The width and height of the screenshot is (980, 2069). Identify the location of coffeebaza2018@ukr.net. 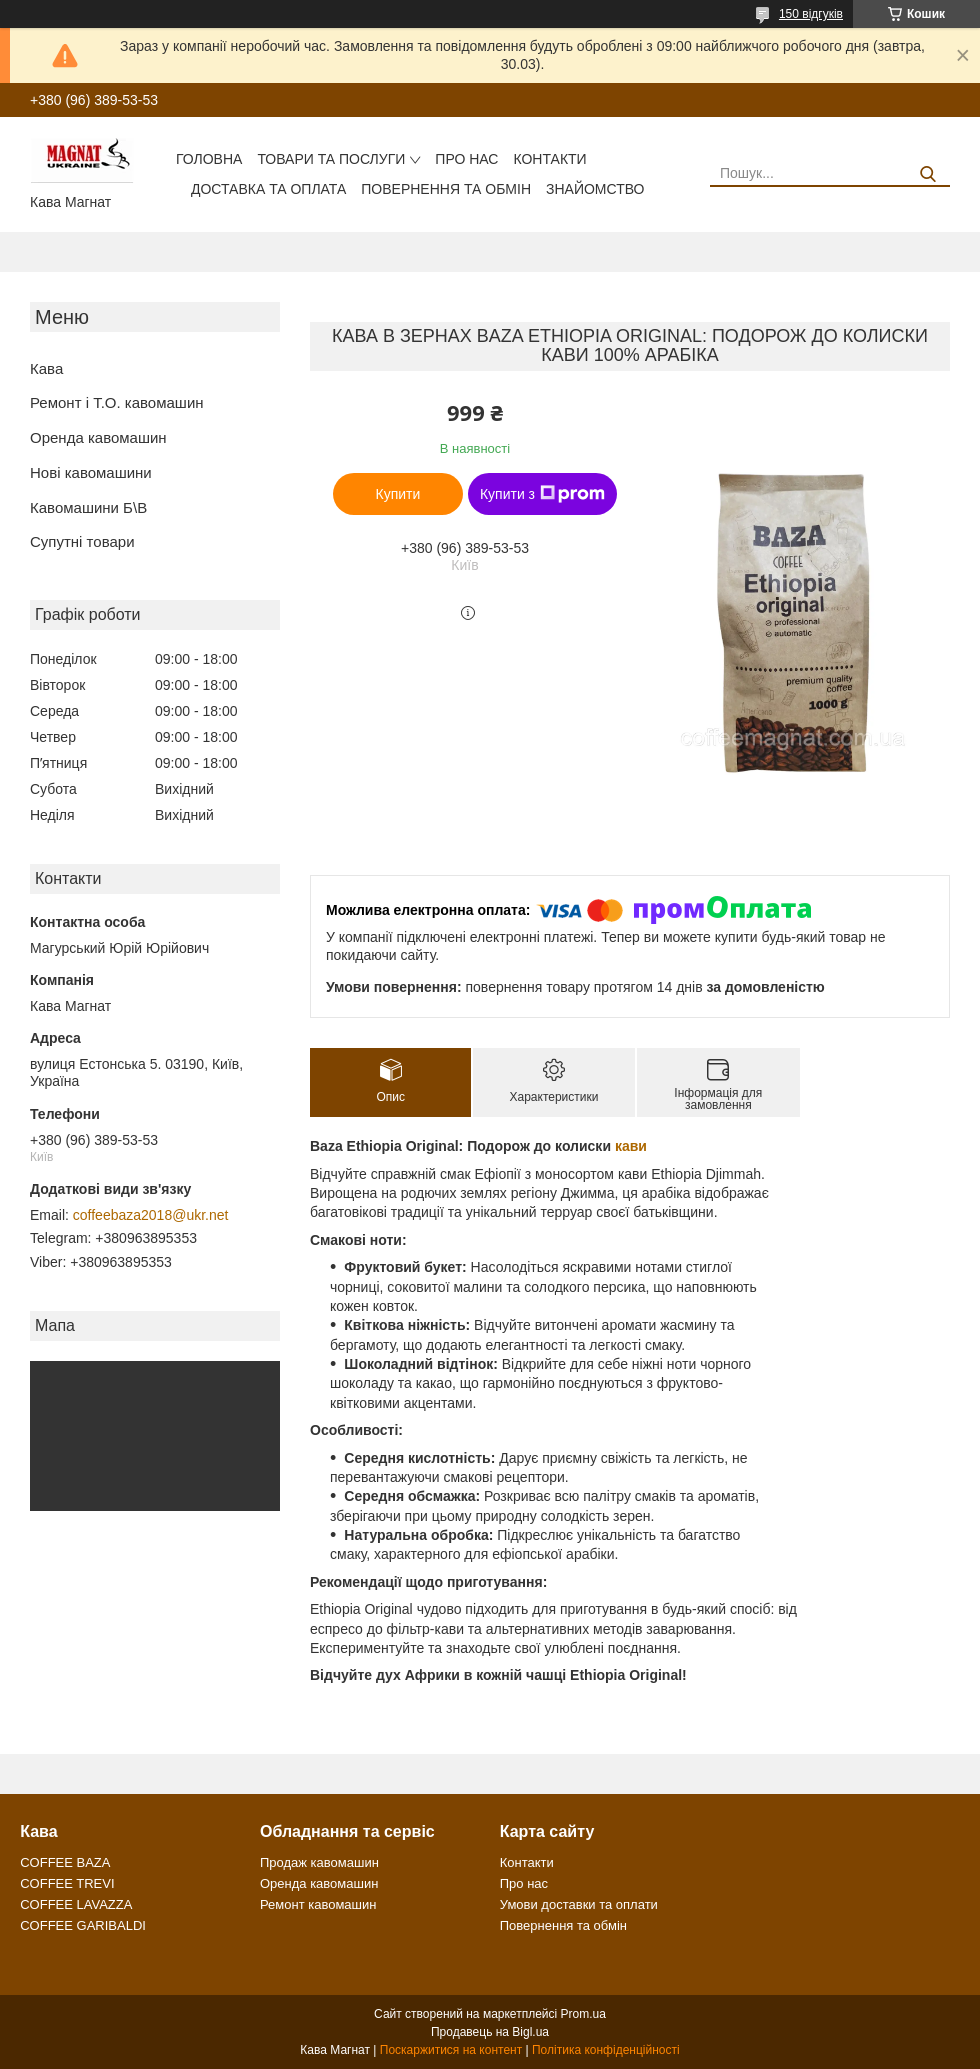
(151, 1215).